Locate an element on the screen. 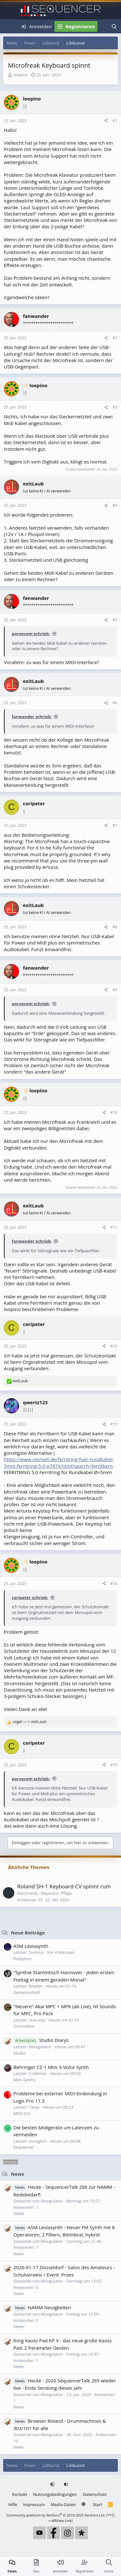 The image size is (121, 2576). Polyphon is located at coordinates (22, 1958).